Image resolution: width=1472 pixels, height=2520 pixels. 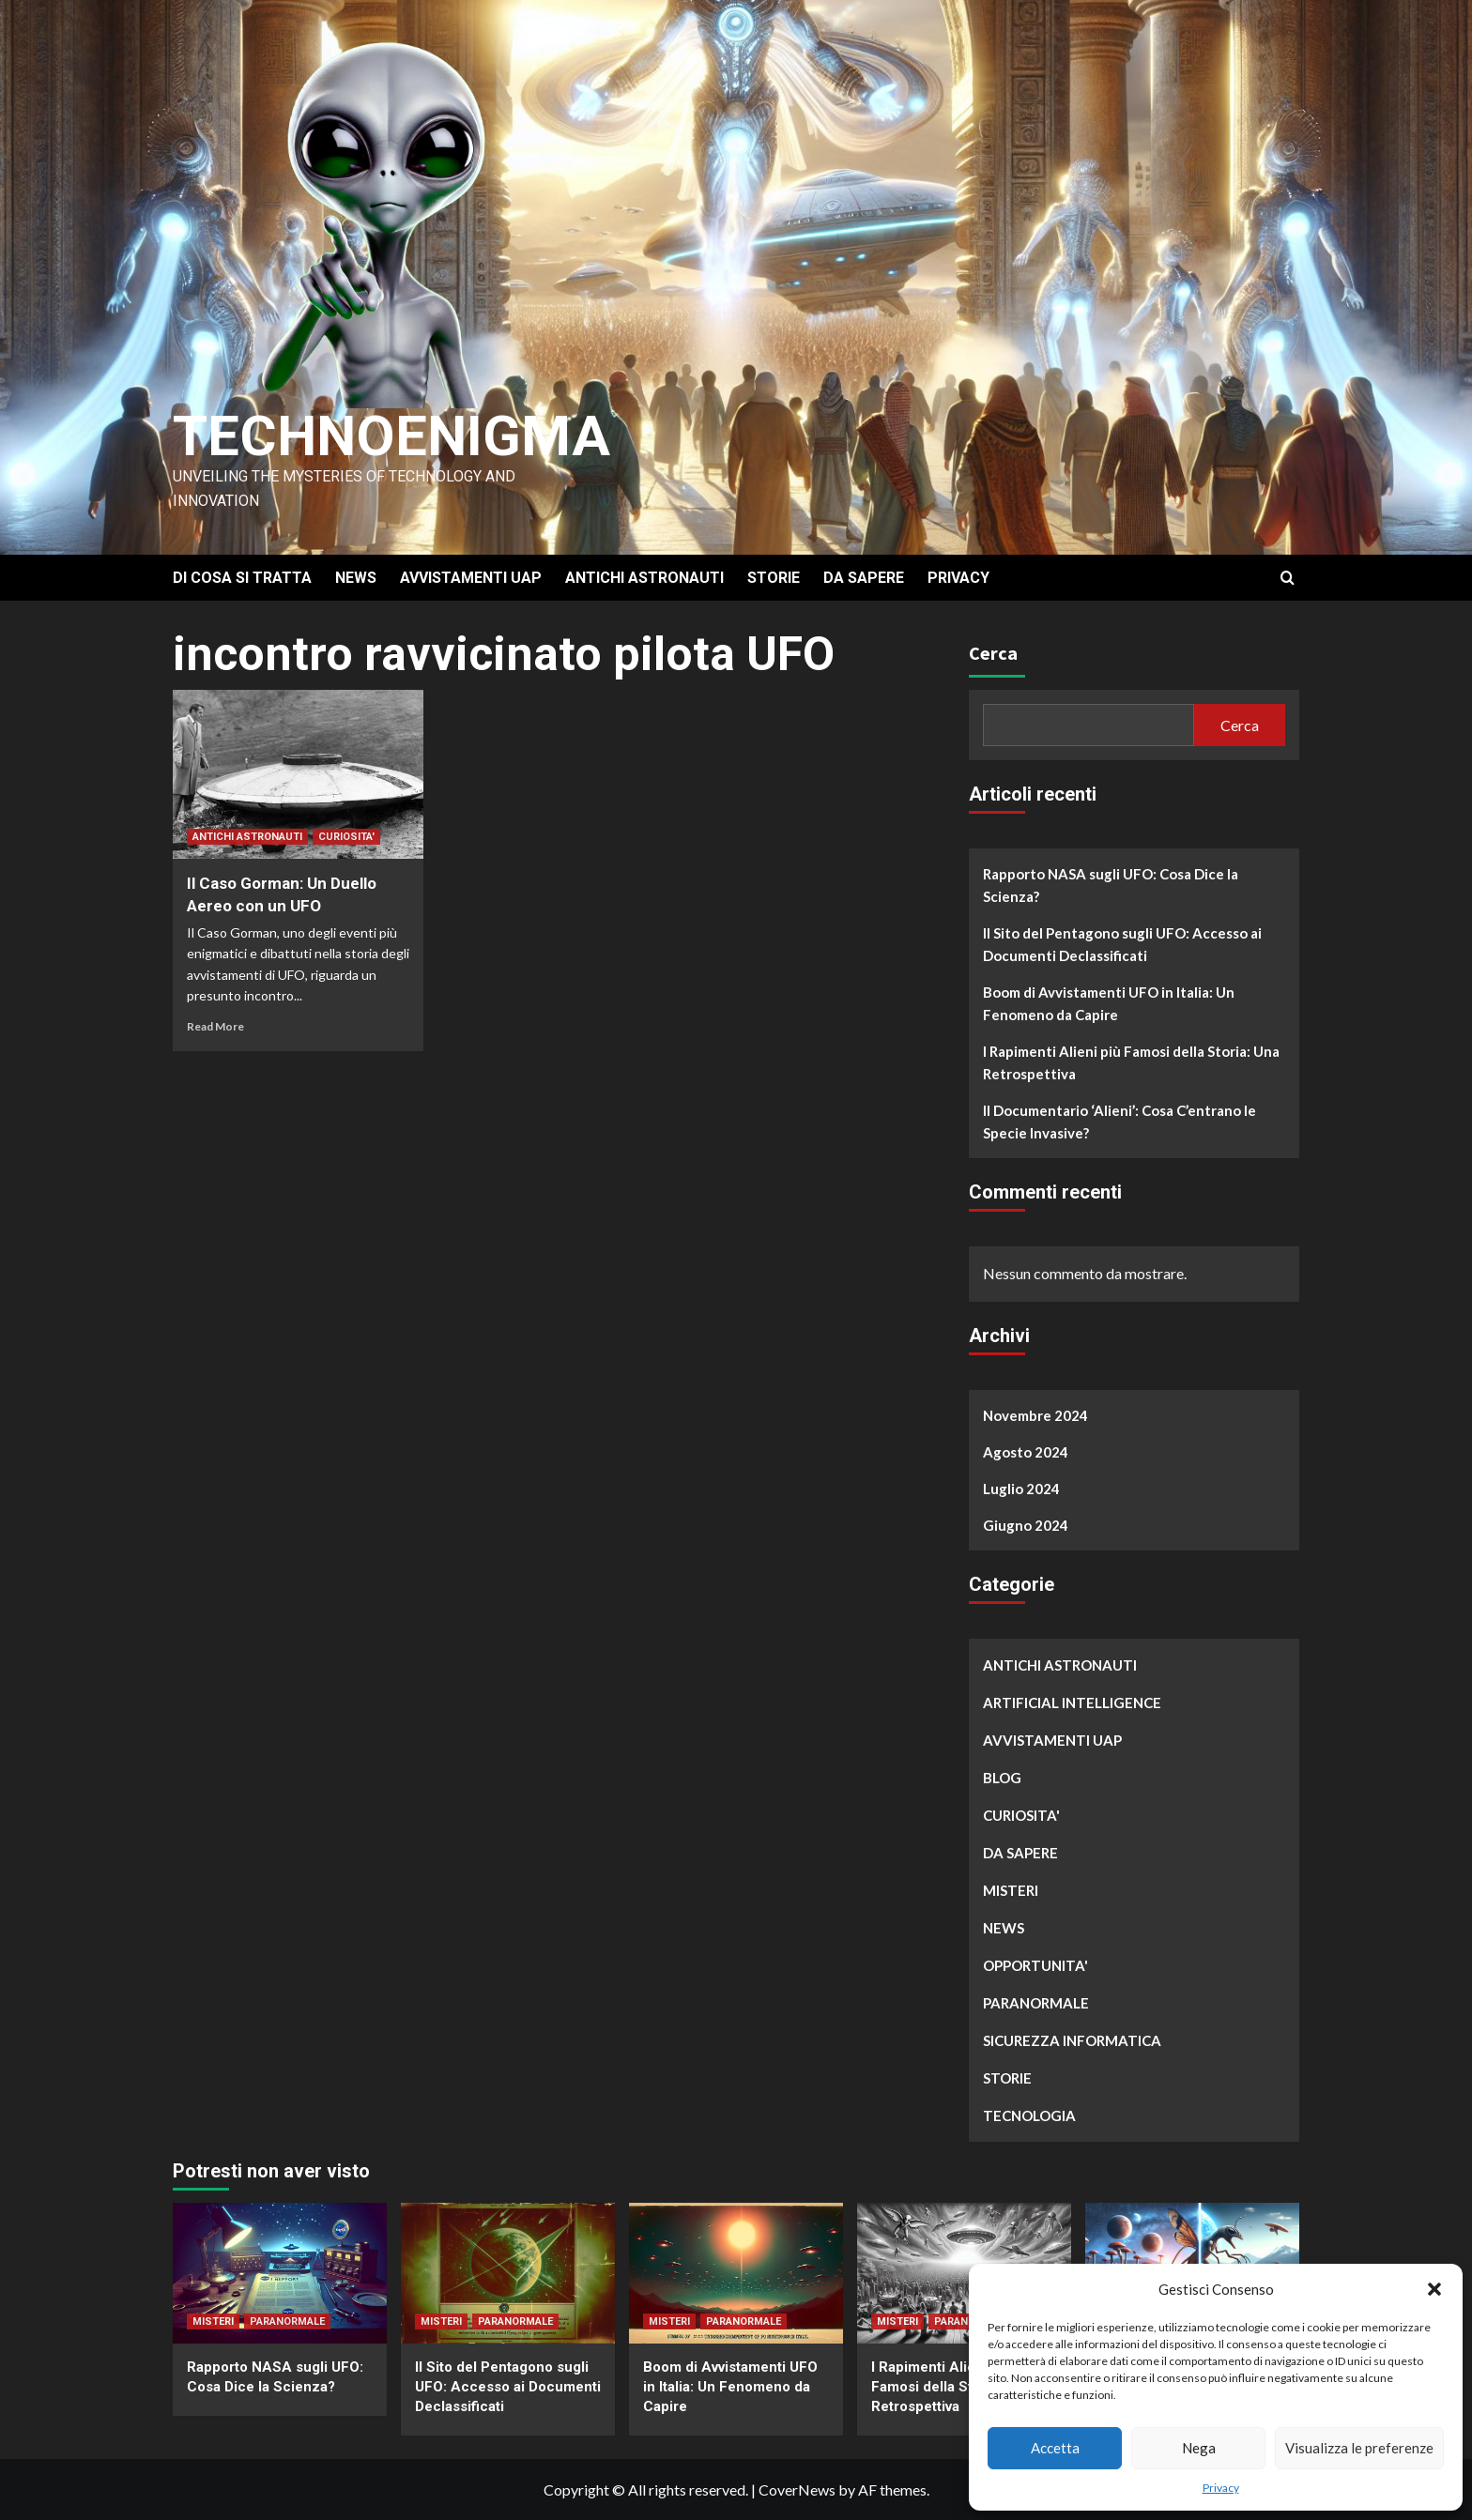 What do you see at coordinates (1122, 944) in the screenshot?
I see `Il Sito del Pentagono sugli UFO: Accesso ai Documenti Declassificati` at bounding box center [1122, 944].